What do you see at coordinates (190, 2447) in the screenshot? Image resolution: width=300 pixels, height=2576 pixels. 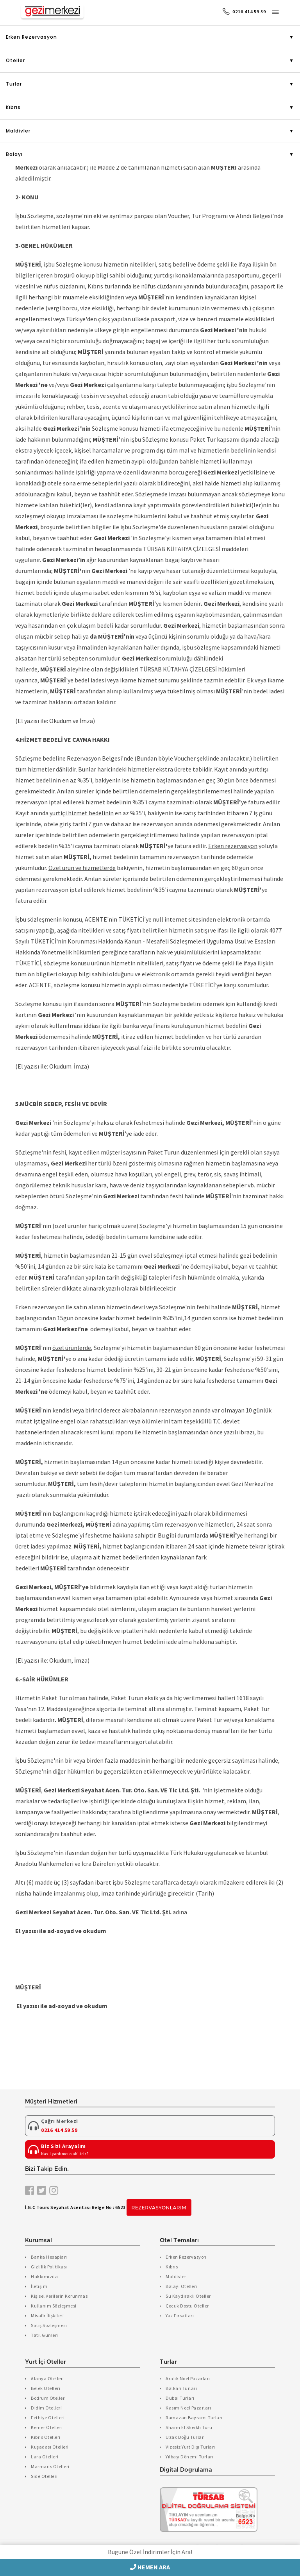 I see `Vizesiz Yurt Dışı Turları` at bounding box center [190, 2447].